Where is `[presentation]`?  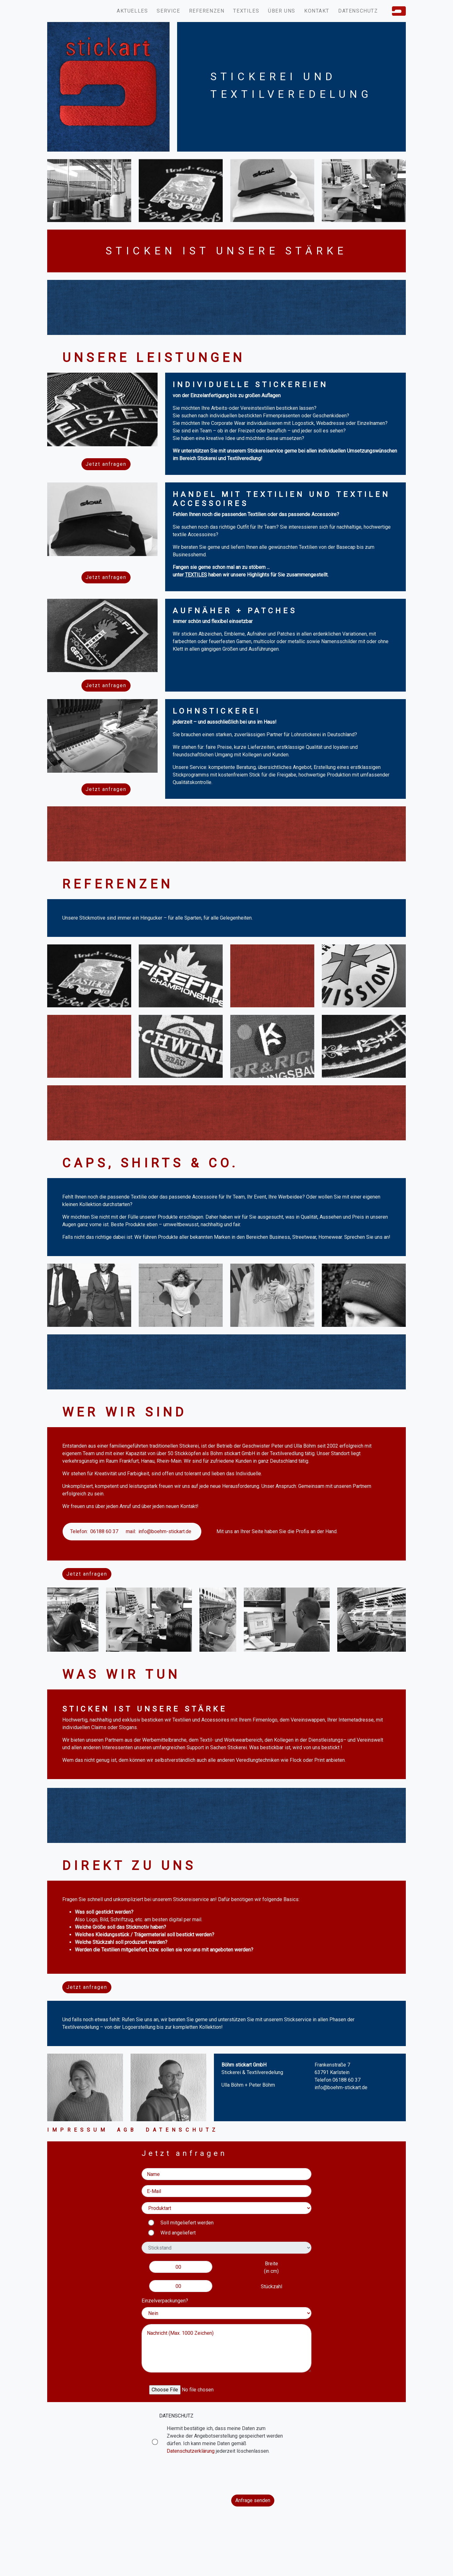
[presentation] is located at coordinates (226, 2474).